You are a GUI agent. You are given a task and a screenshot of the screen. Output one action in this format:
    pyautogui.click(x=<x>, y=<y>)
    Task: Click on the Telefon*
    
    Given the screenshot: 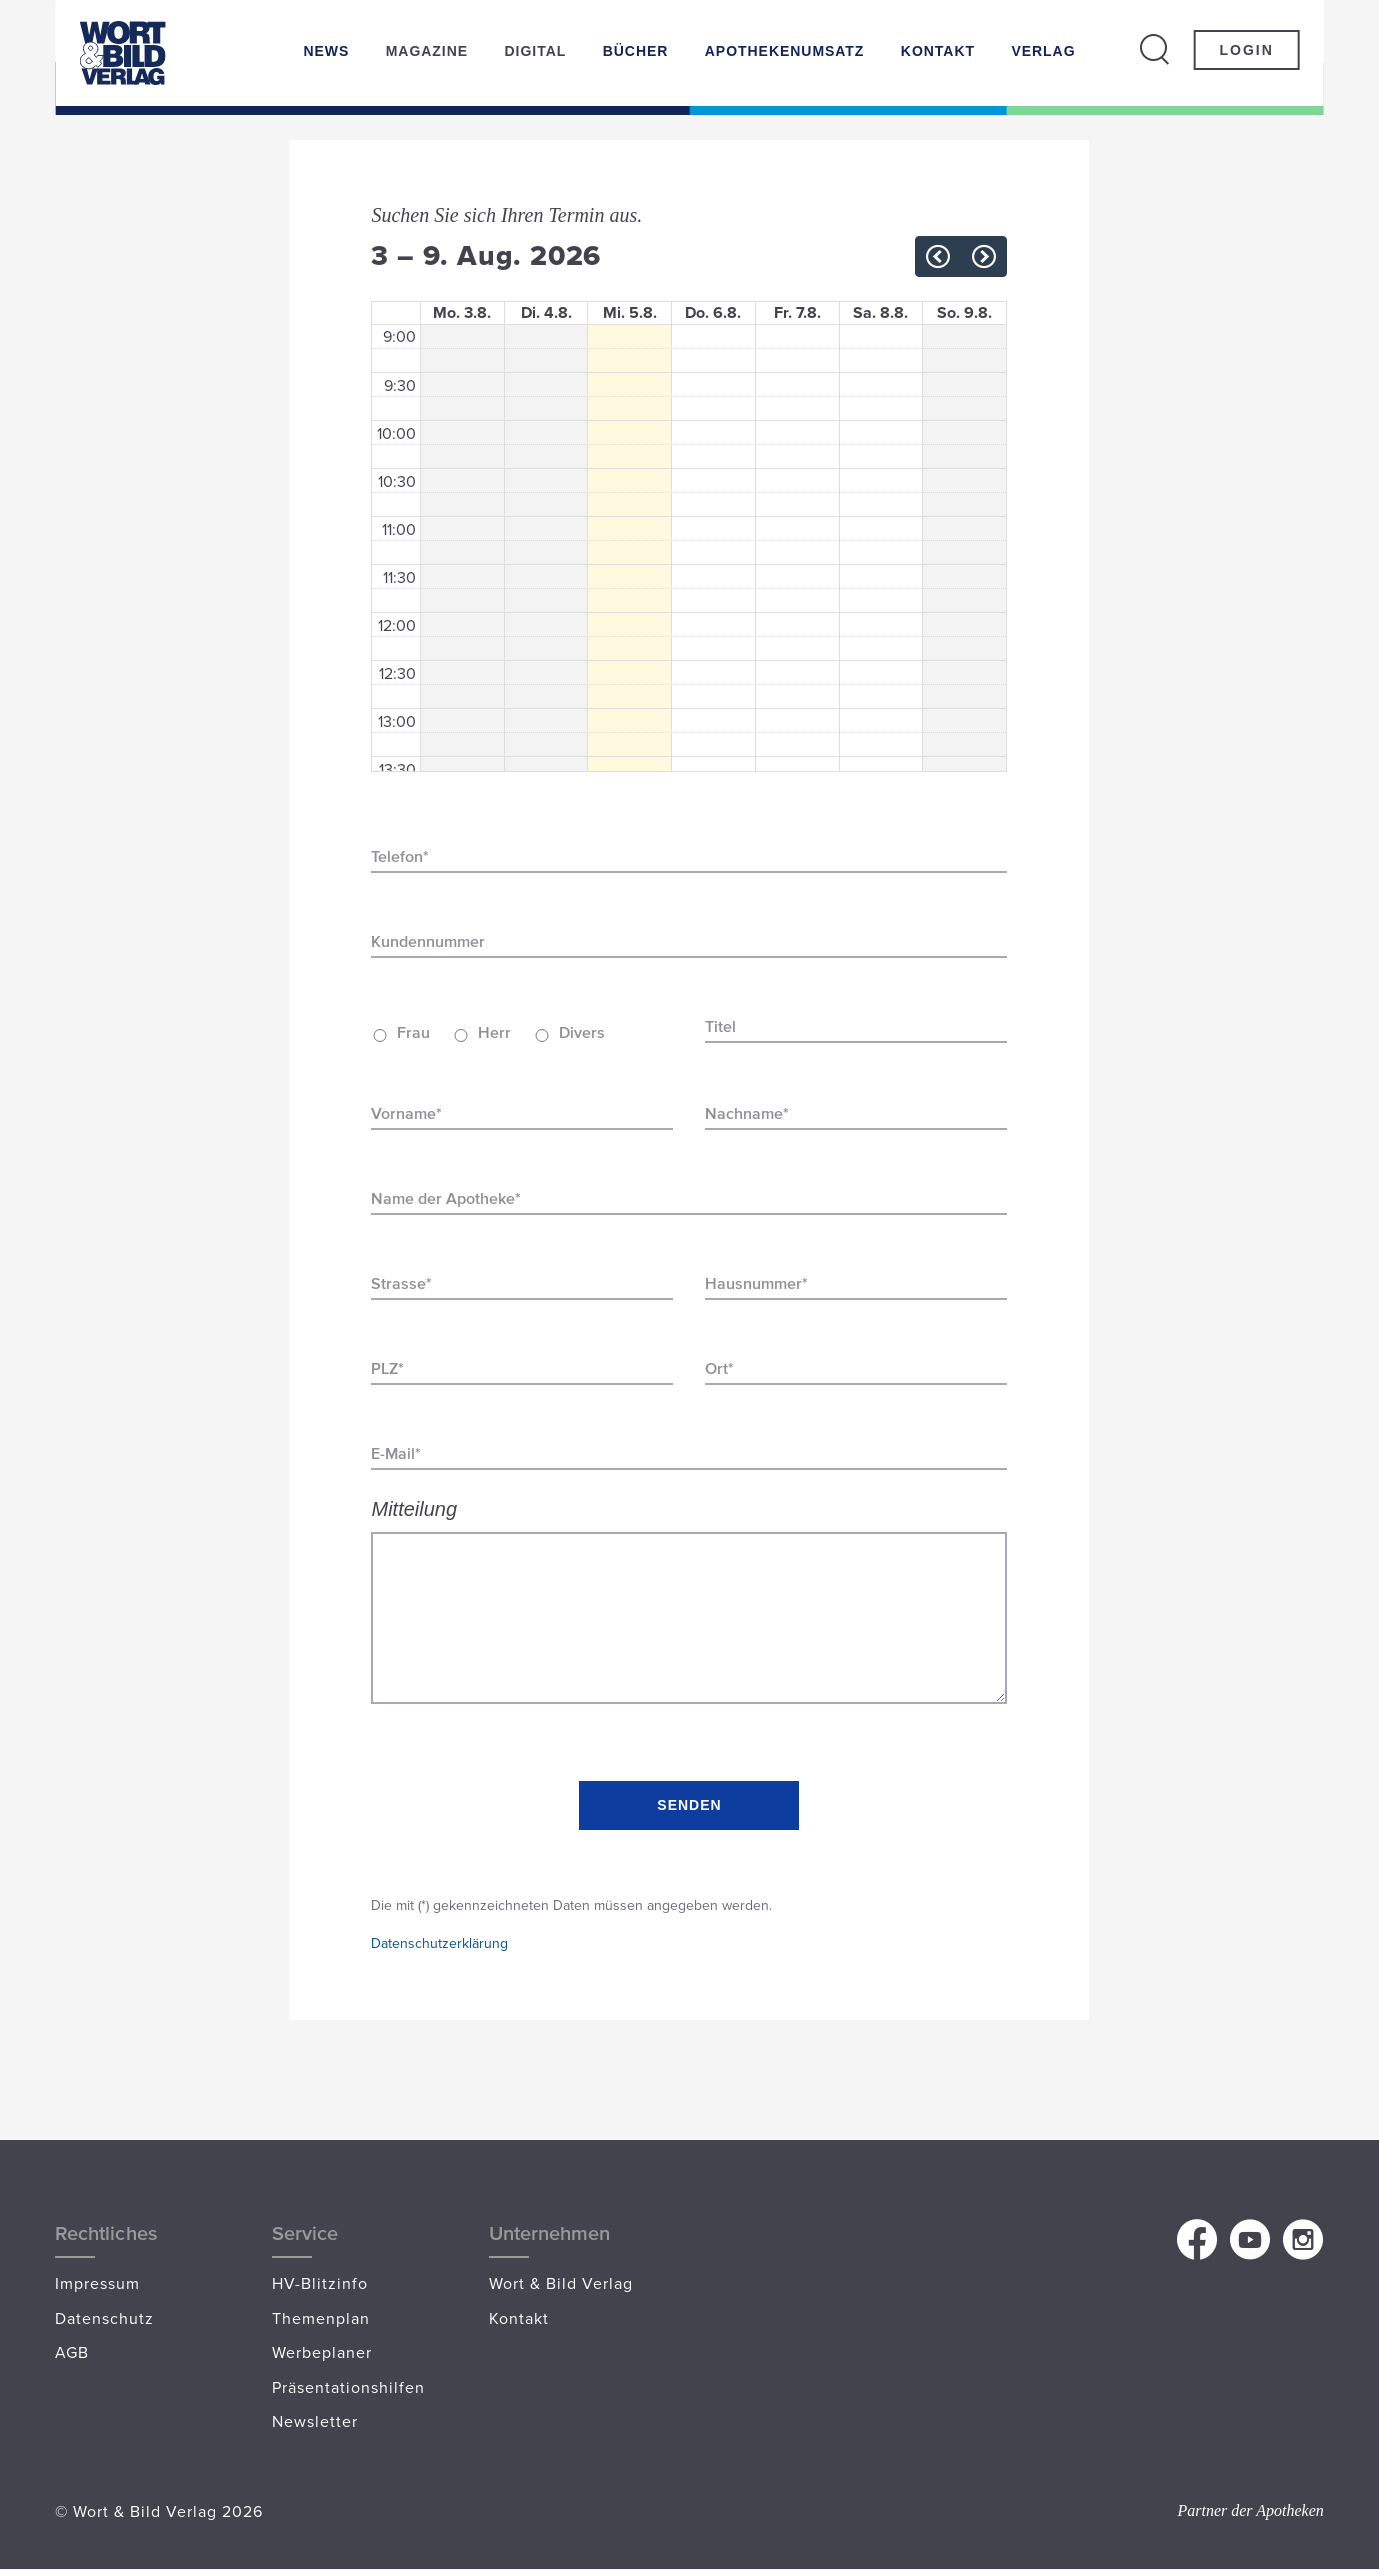 What is the action you would take?
    pyautogui.click(x=400, y=856)
    